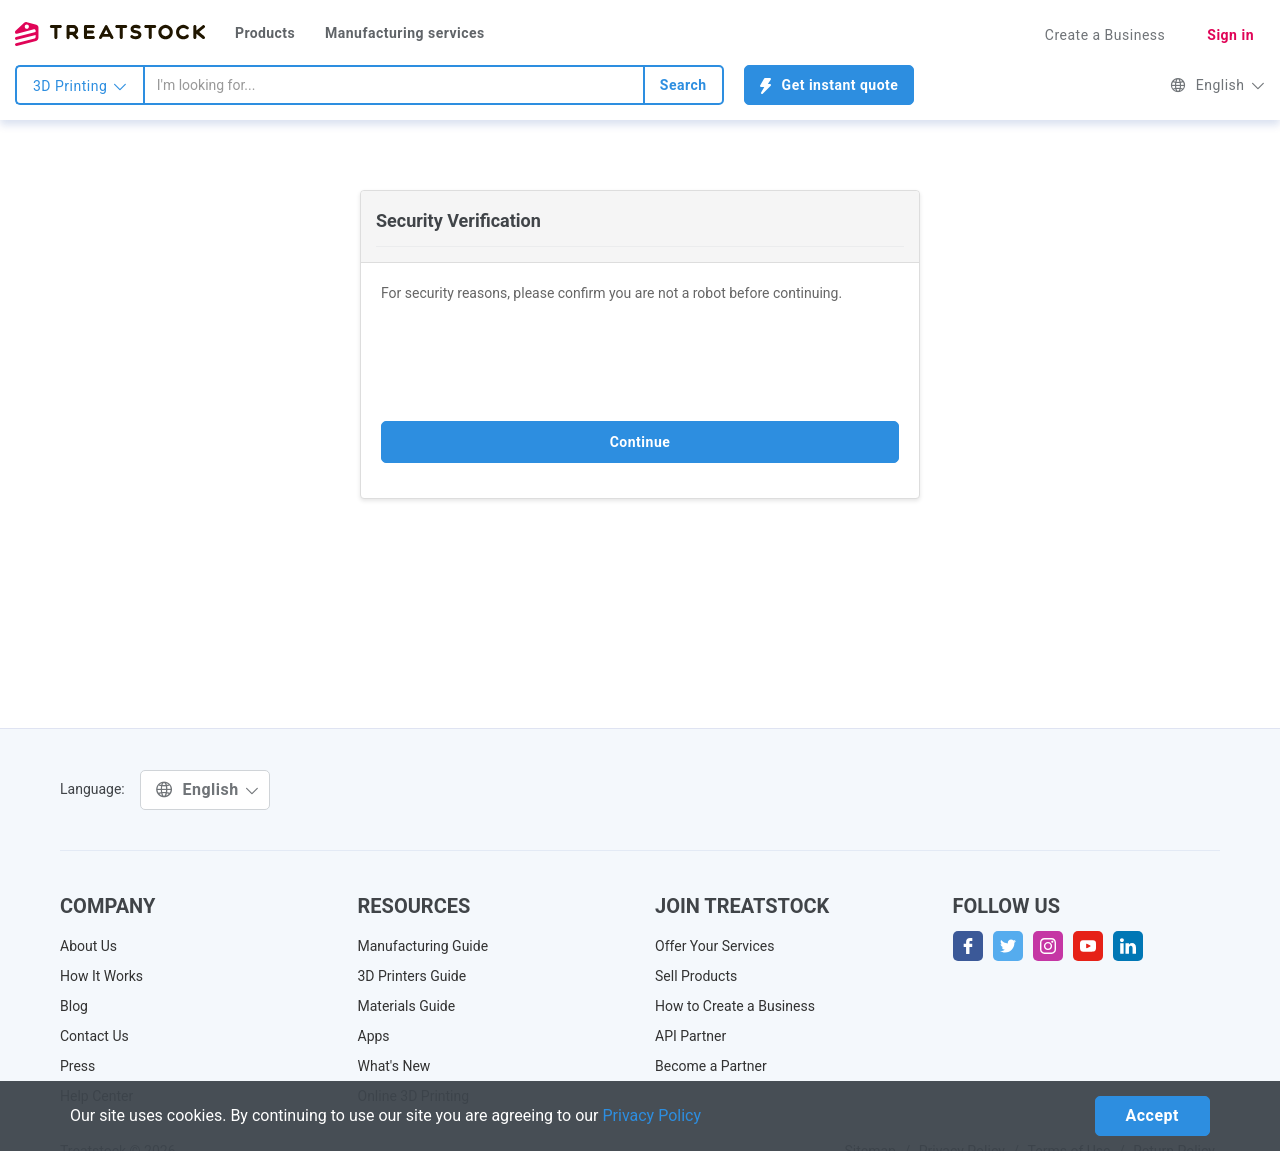 This screenshot has width=1280, height=1151. What do you see at coordinates (829, 85) in the screenshot?
I see `Get instant quote` at bounding box center [829, 85].